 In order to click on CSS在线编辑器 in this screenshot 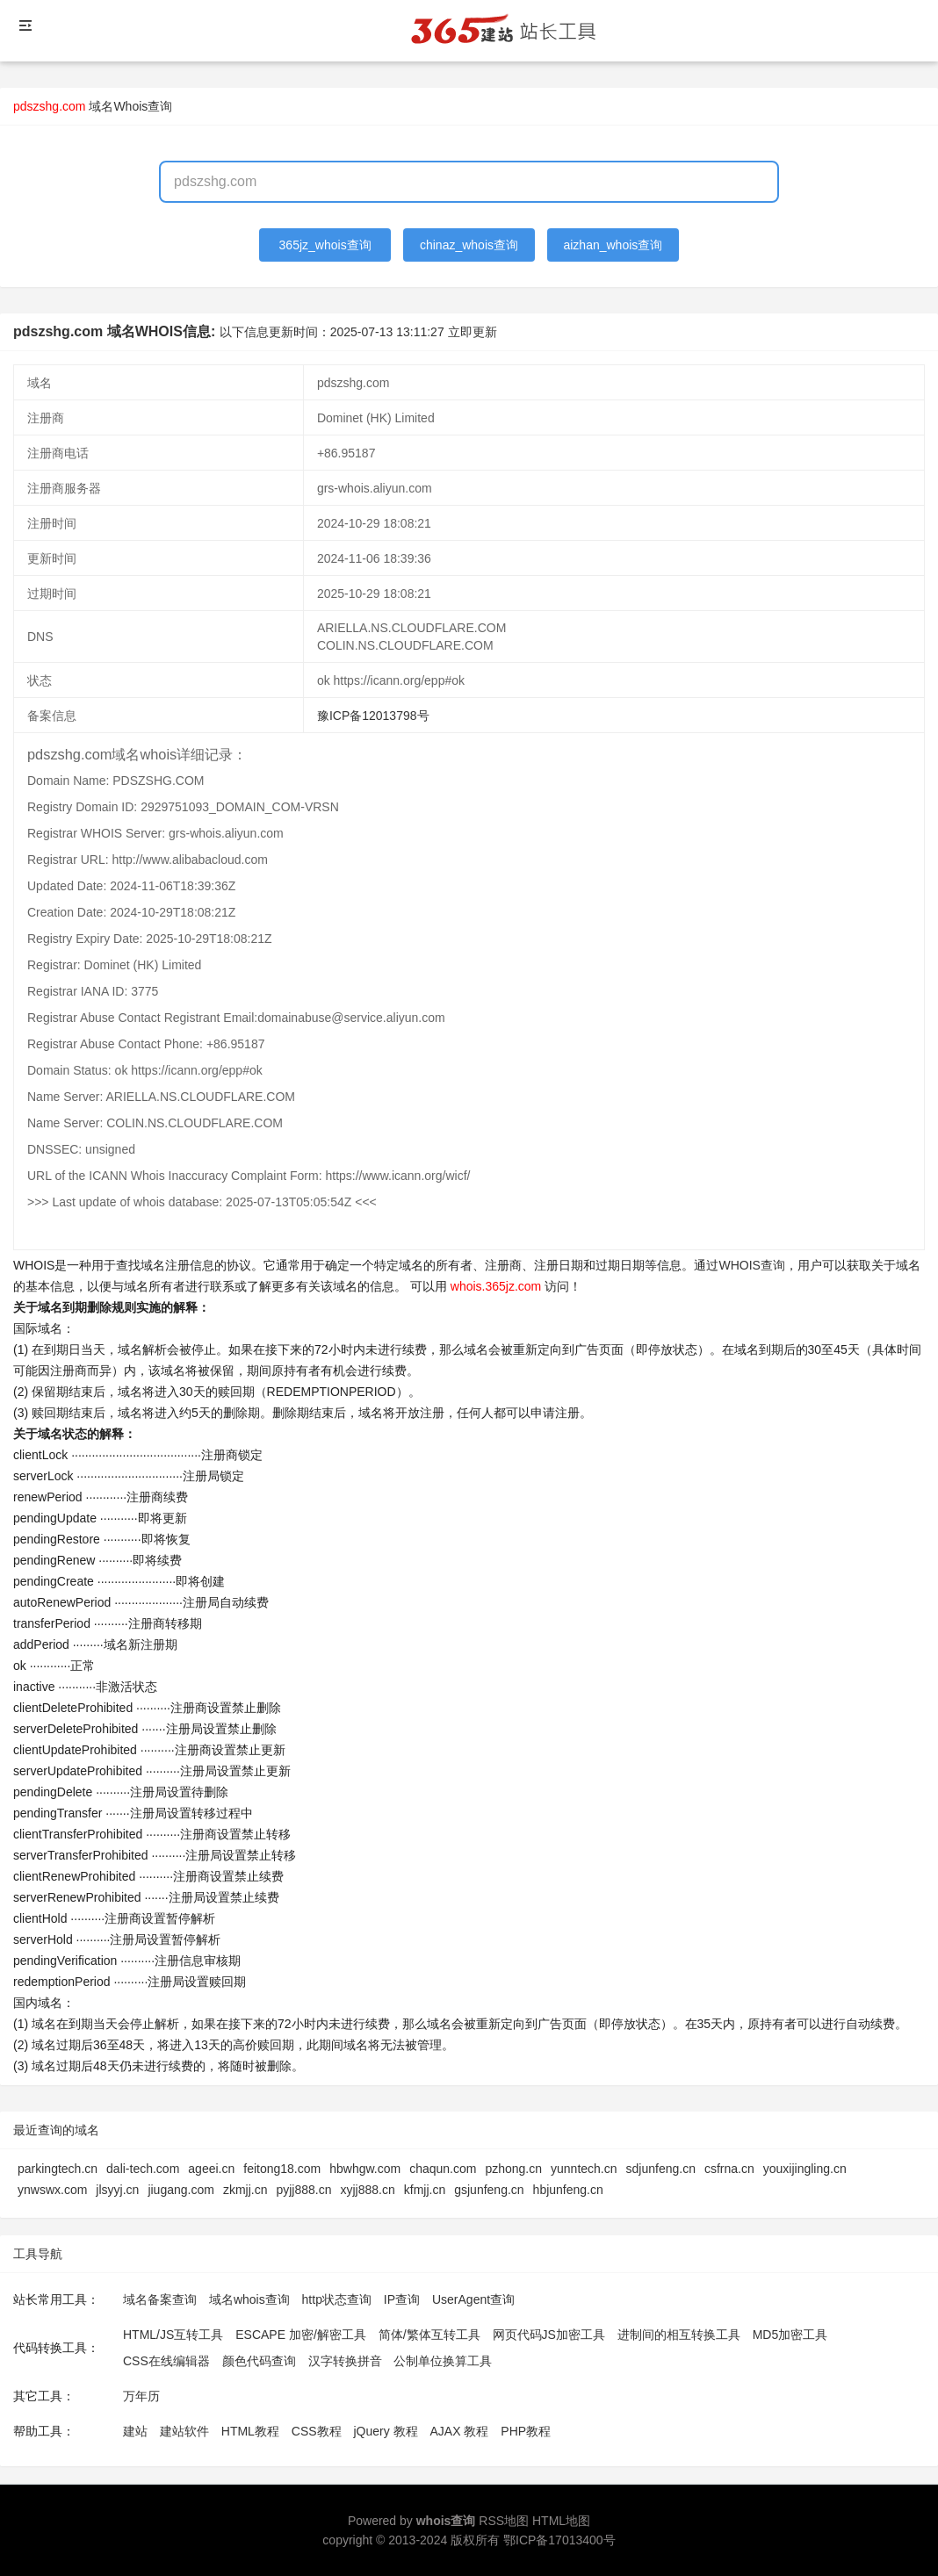, I will do `click(166, 2361)`.